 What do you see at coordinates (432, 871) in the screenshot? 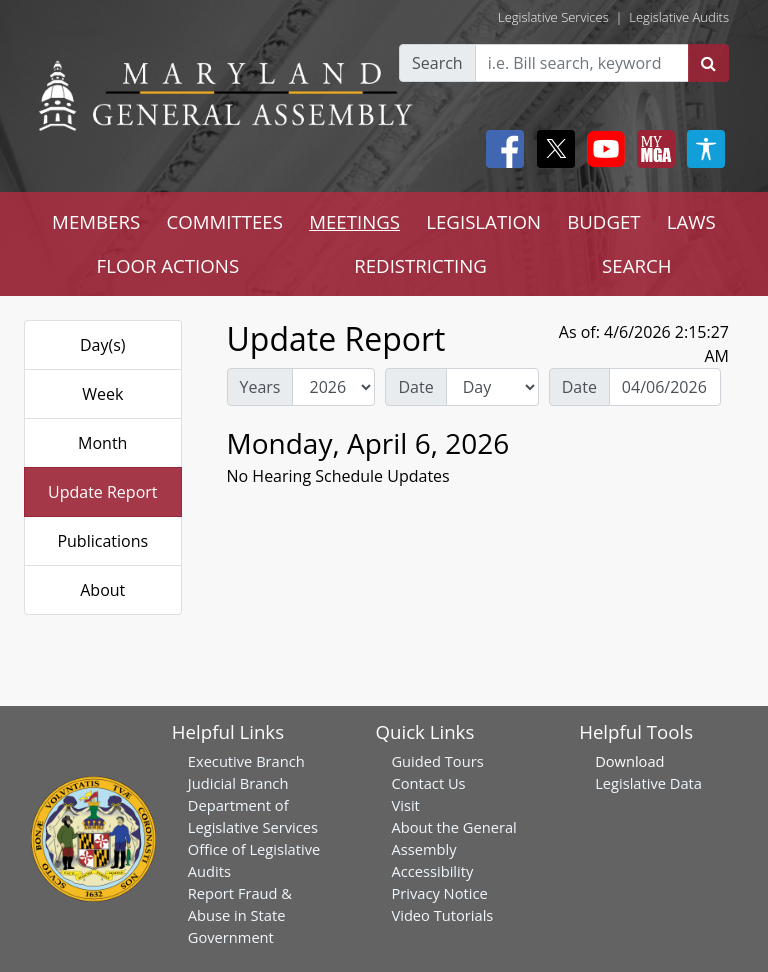
I see `Accessibility` at bounding box center [432, 871].